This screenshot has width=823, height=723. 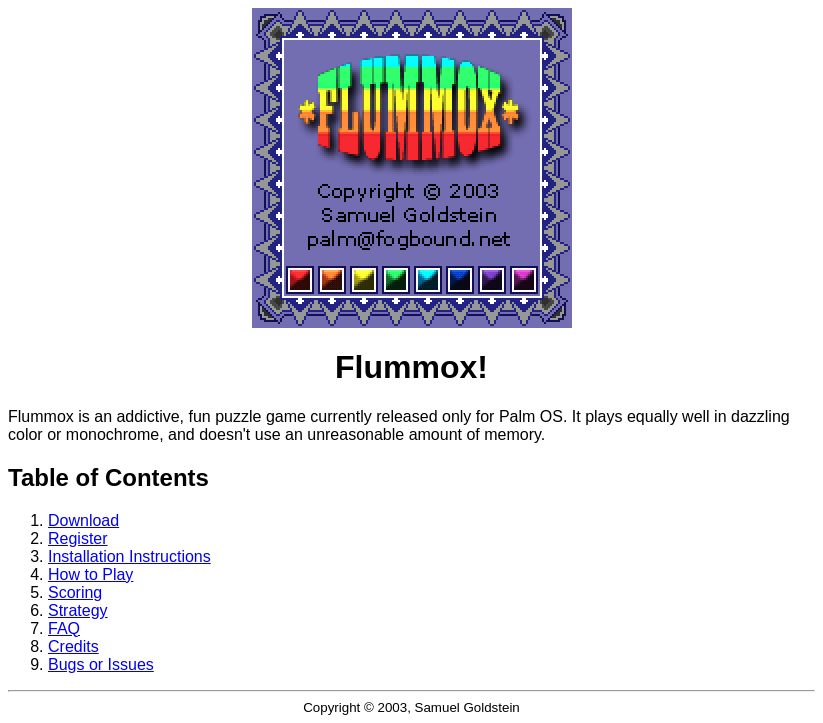 I want to click on How to Play, so click(x=90, y=574).